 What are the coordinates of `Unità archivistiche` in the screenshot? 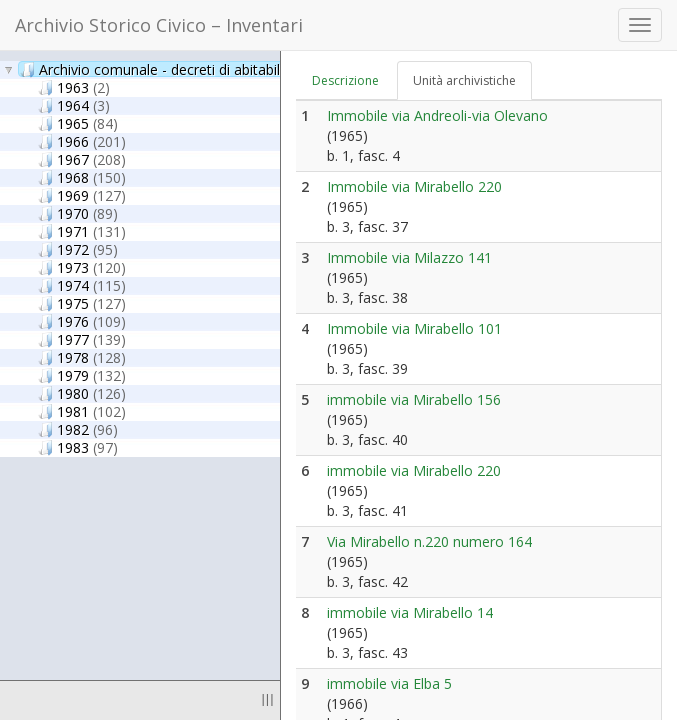 It's located at (464, 80).